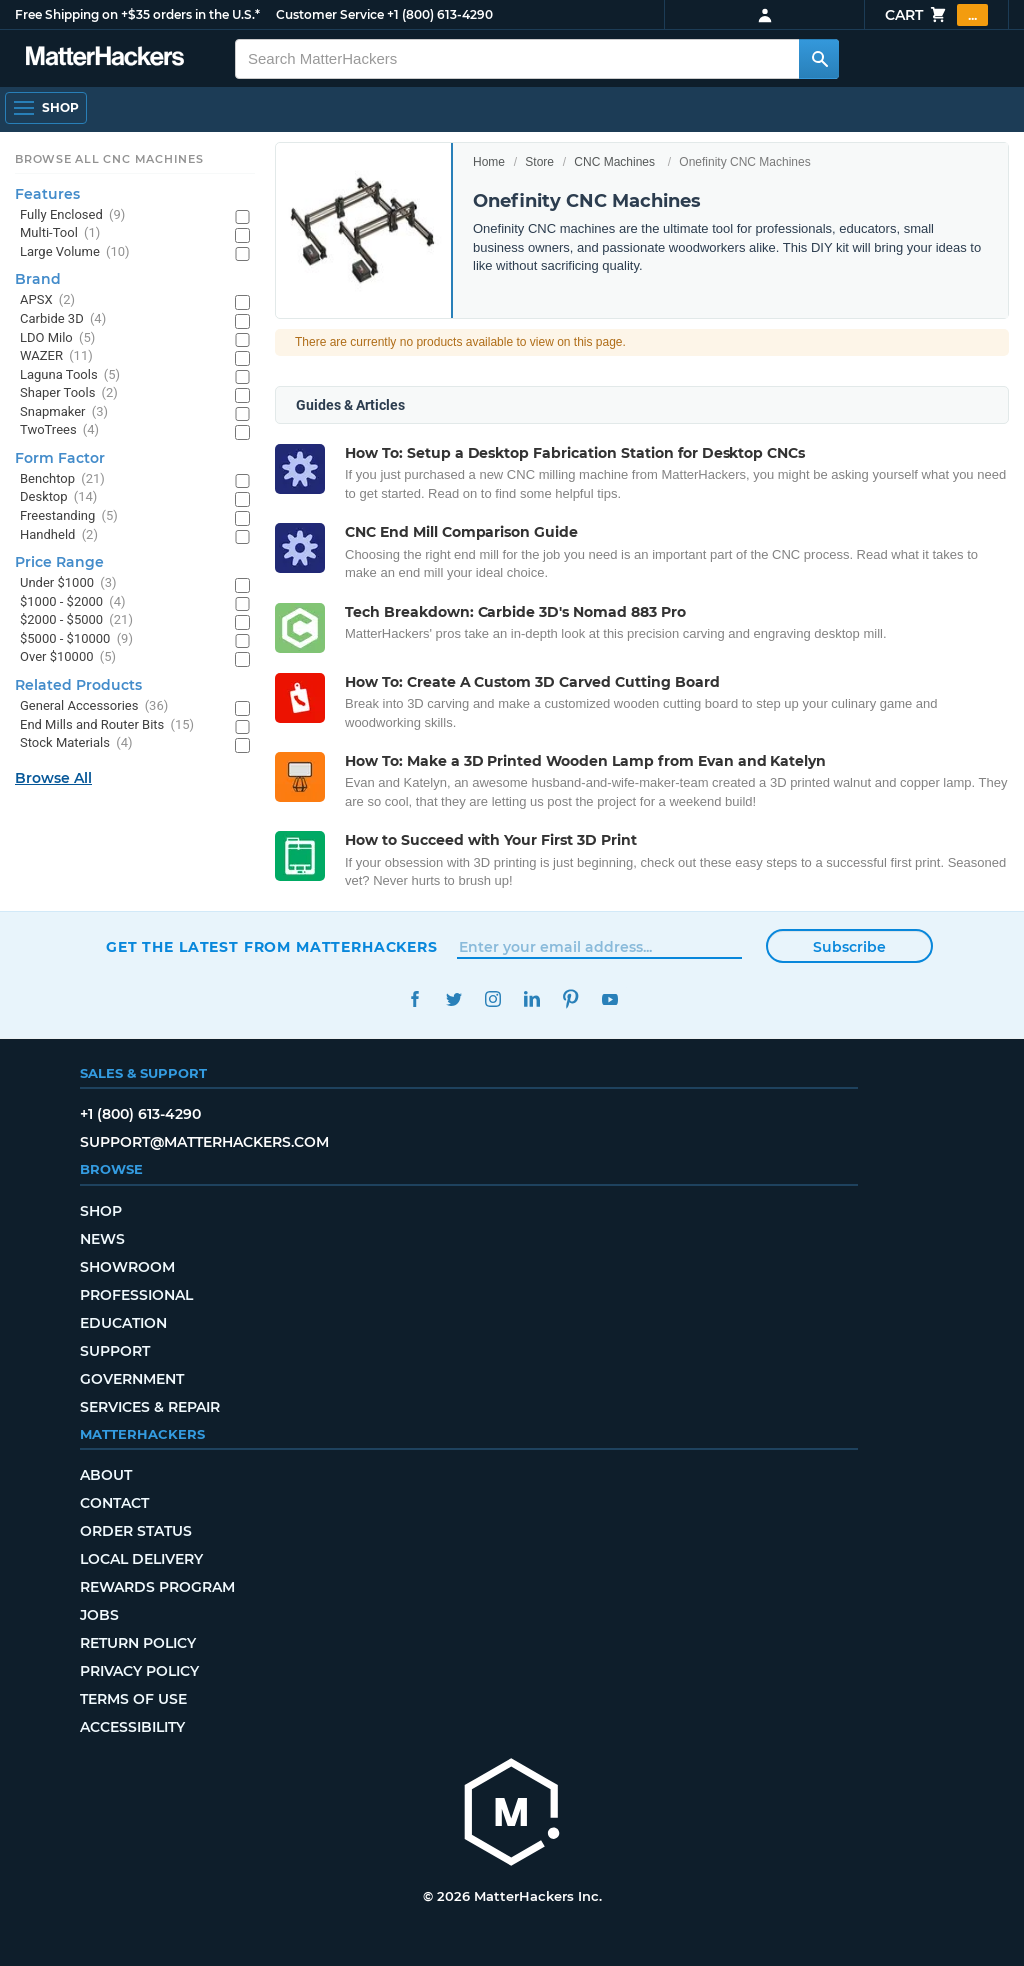 Image resolution: width=1024 pixels, height=1966 pixels. I want to click on Free Shipping on +$35 orders in the U.S.*, so click(137, 14).